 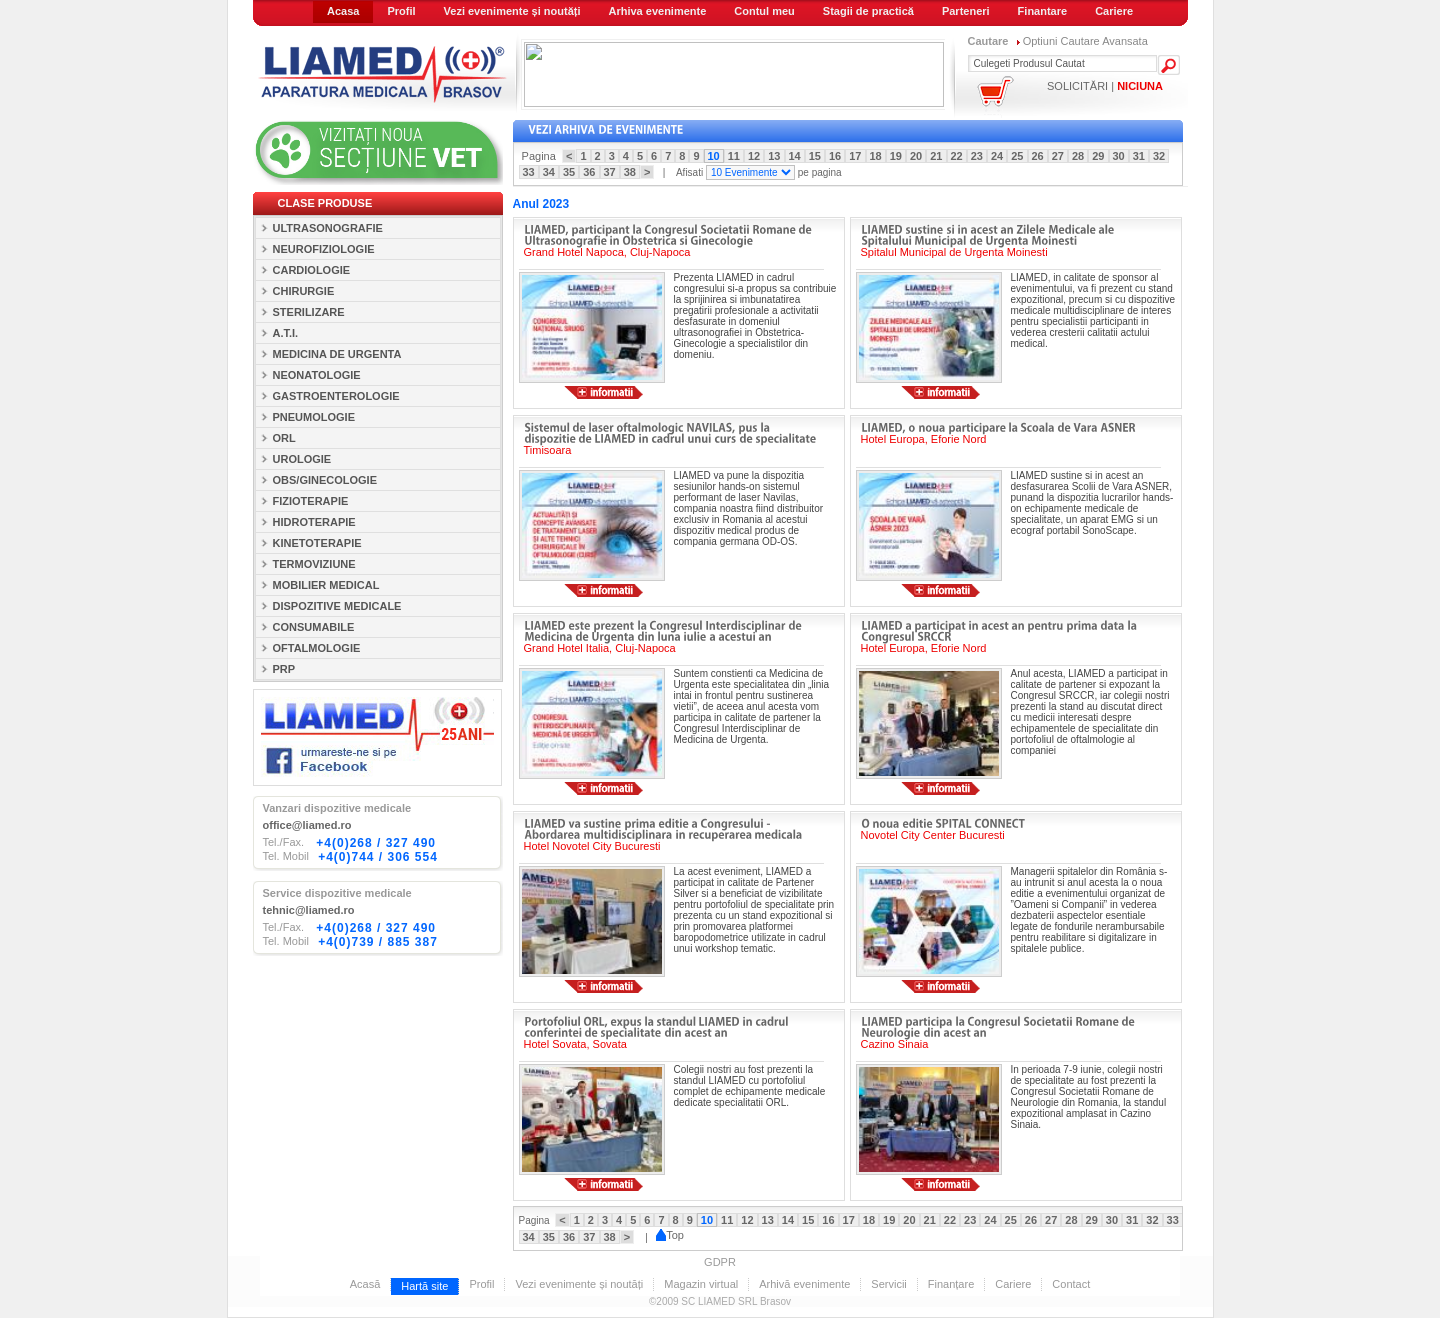 I want to click on 23, so click(x=977, y=156).